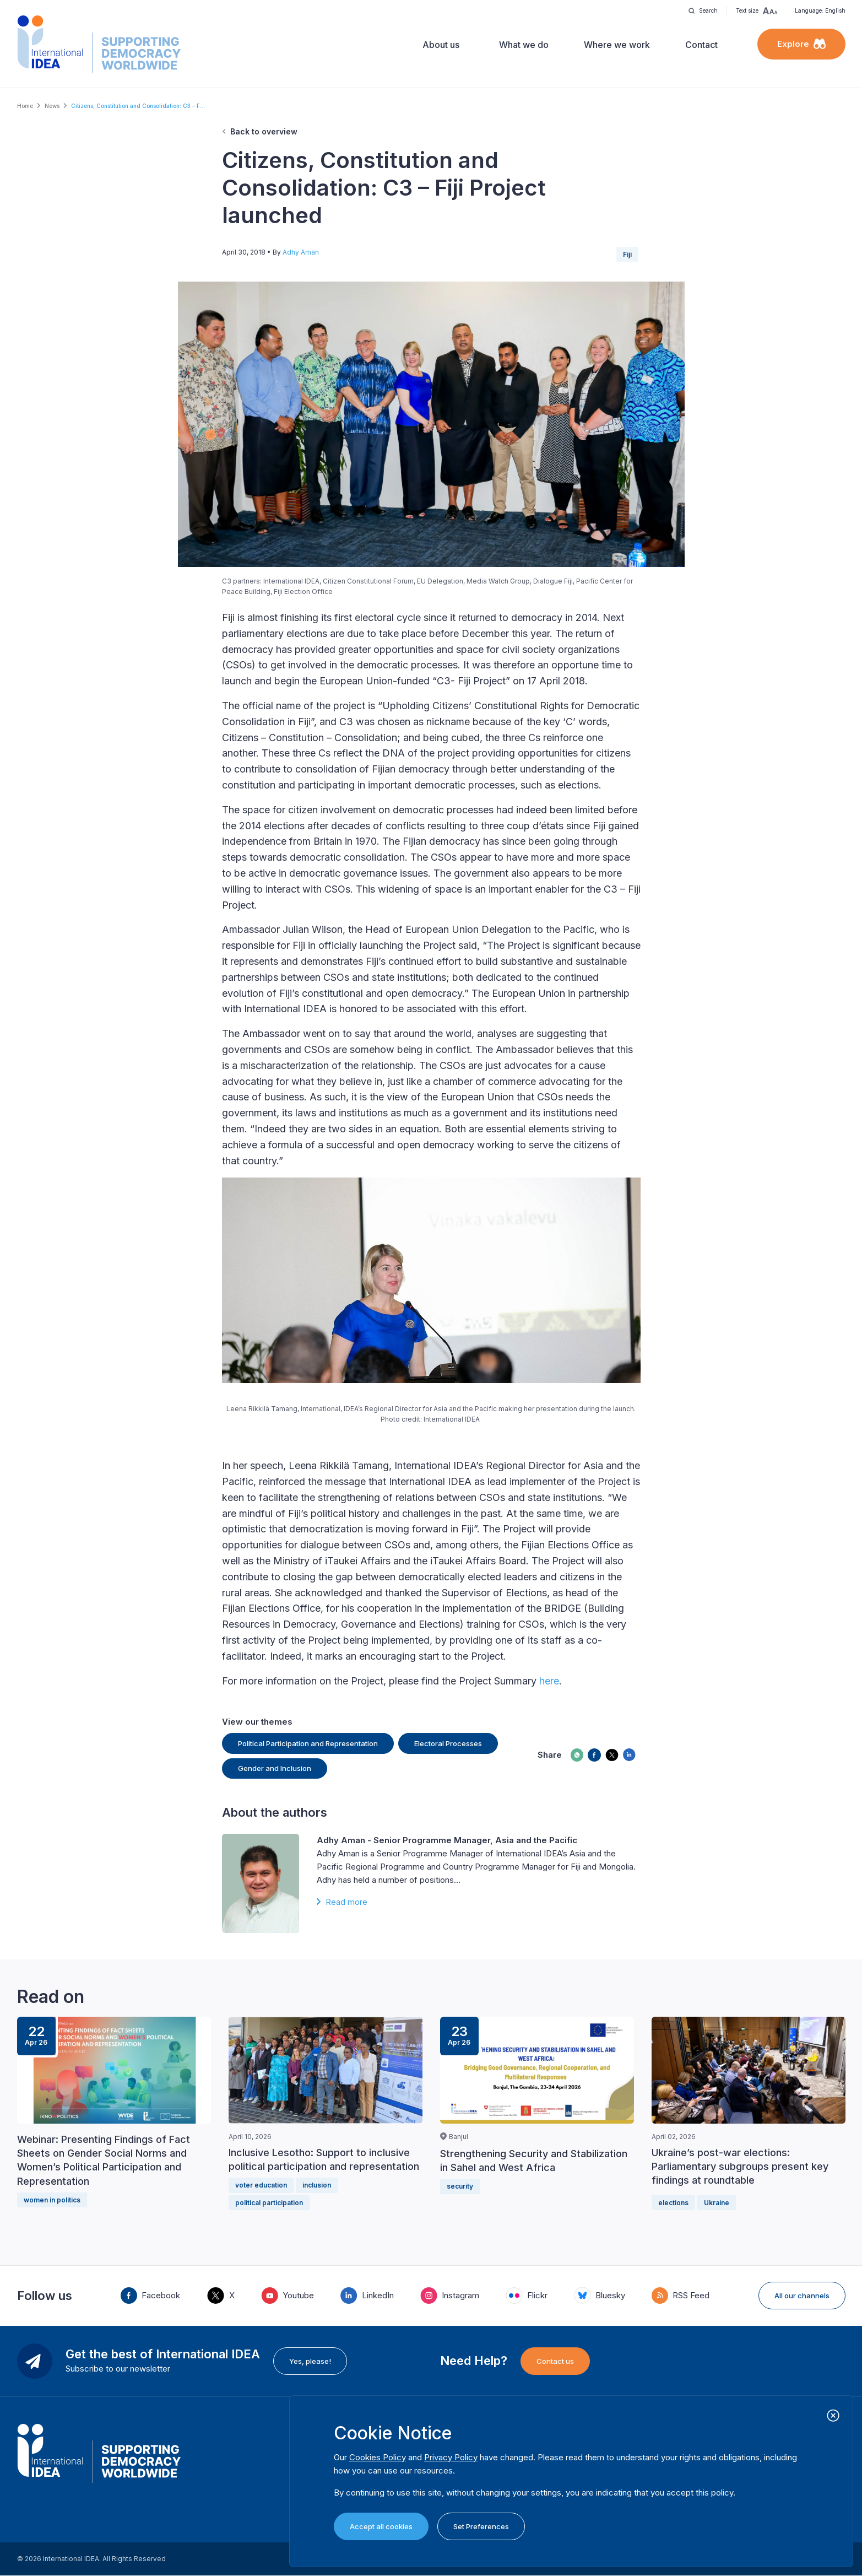 The height and width of the screenshot is (2576, 862). I want to click on About us, so click(440, 44).